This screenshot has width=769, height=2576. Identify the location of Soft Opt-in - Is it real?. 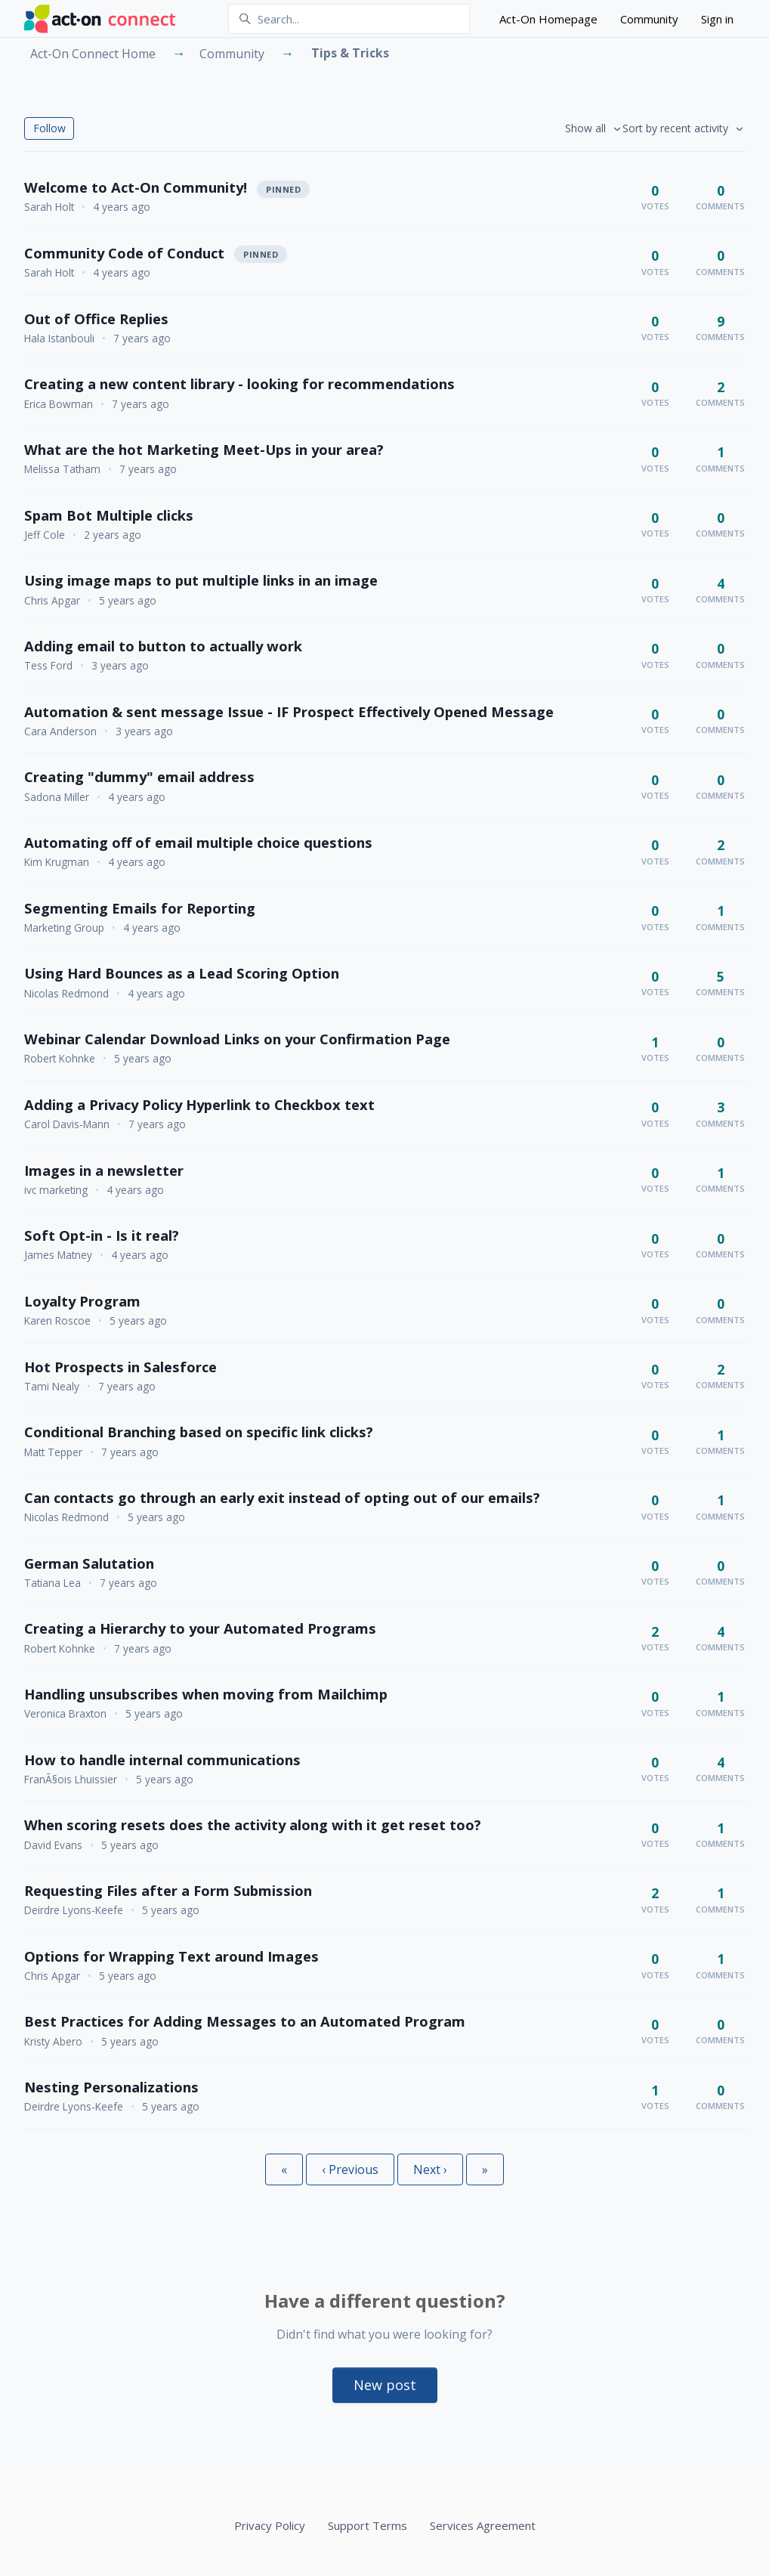
(101, 1235).